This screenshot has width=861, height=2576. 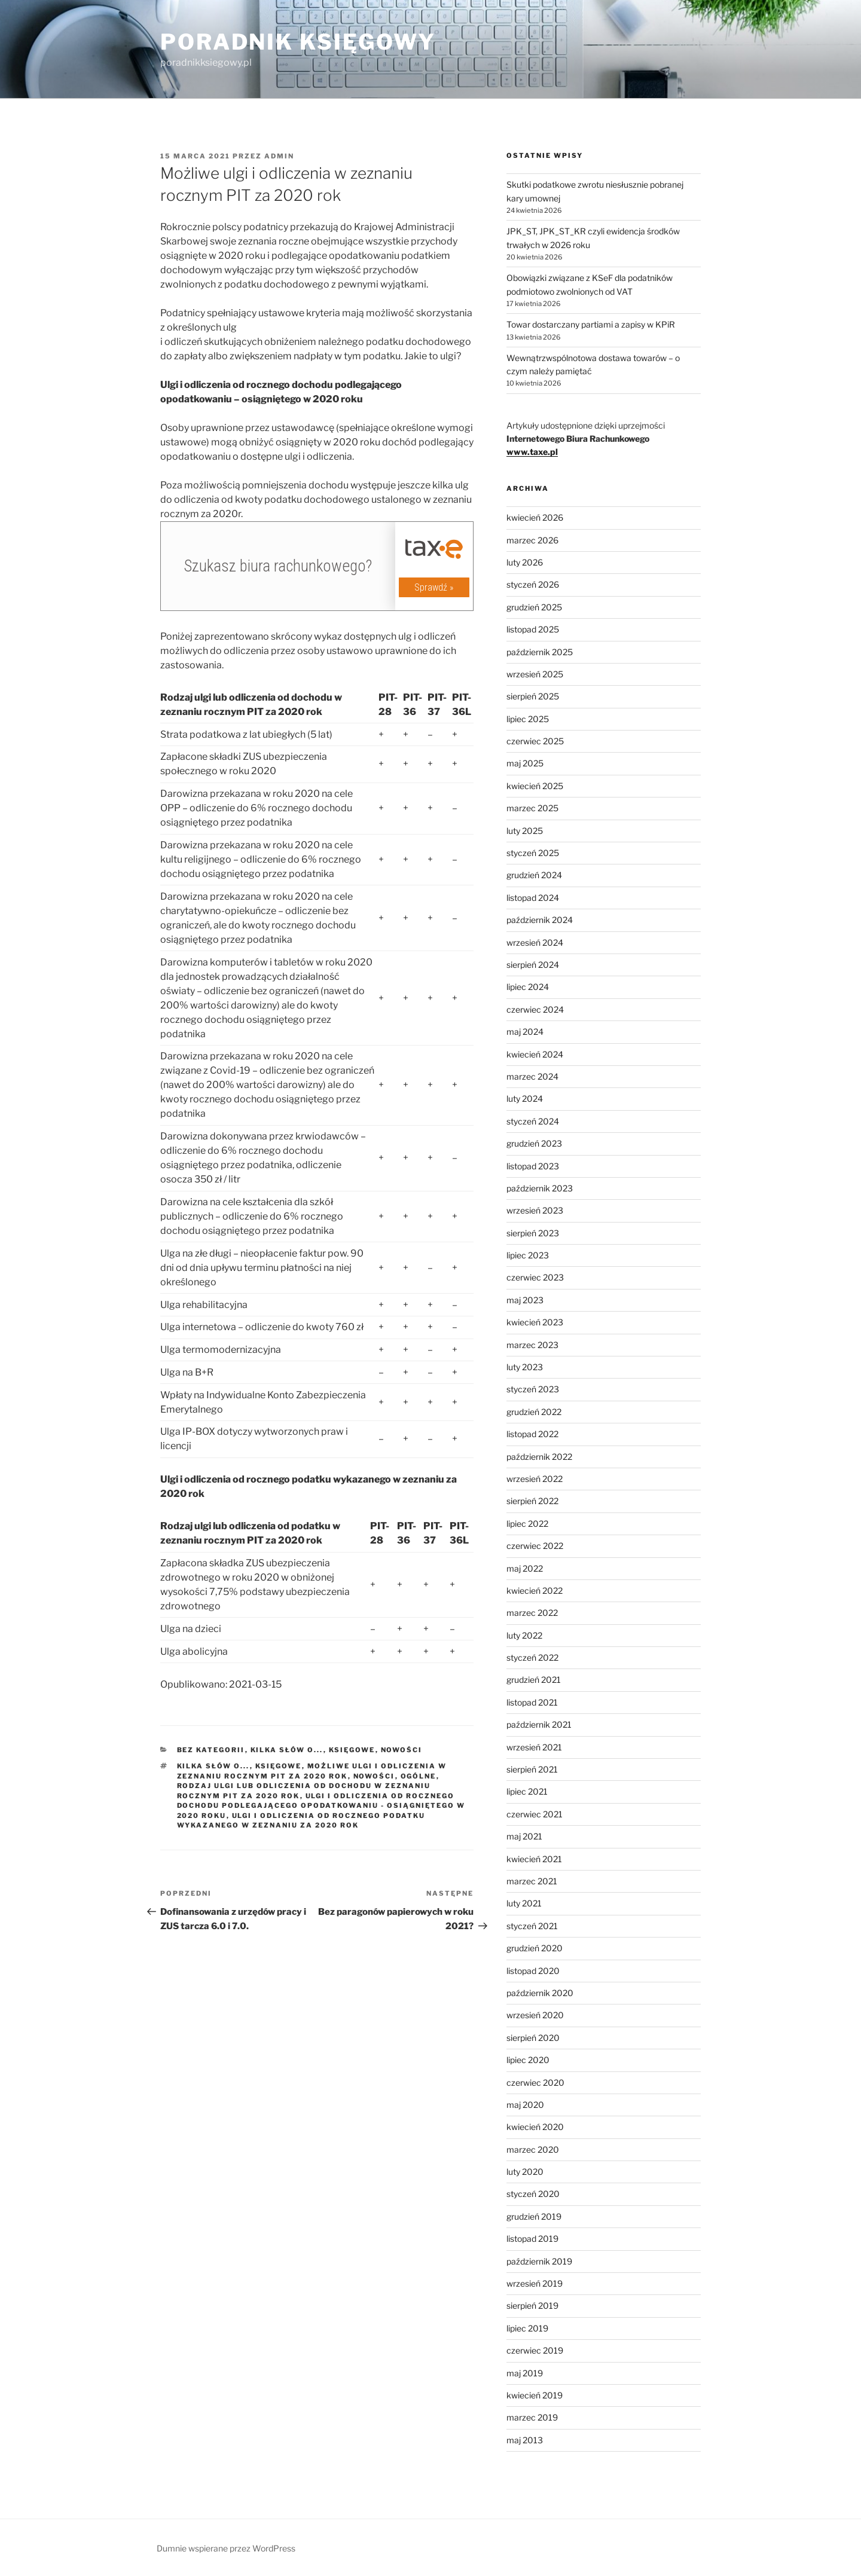 What do you see at coordinates (534, 1479) in the screenshot?
I see `wrzesień 2022` at bounding box center [534, 1479].